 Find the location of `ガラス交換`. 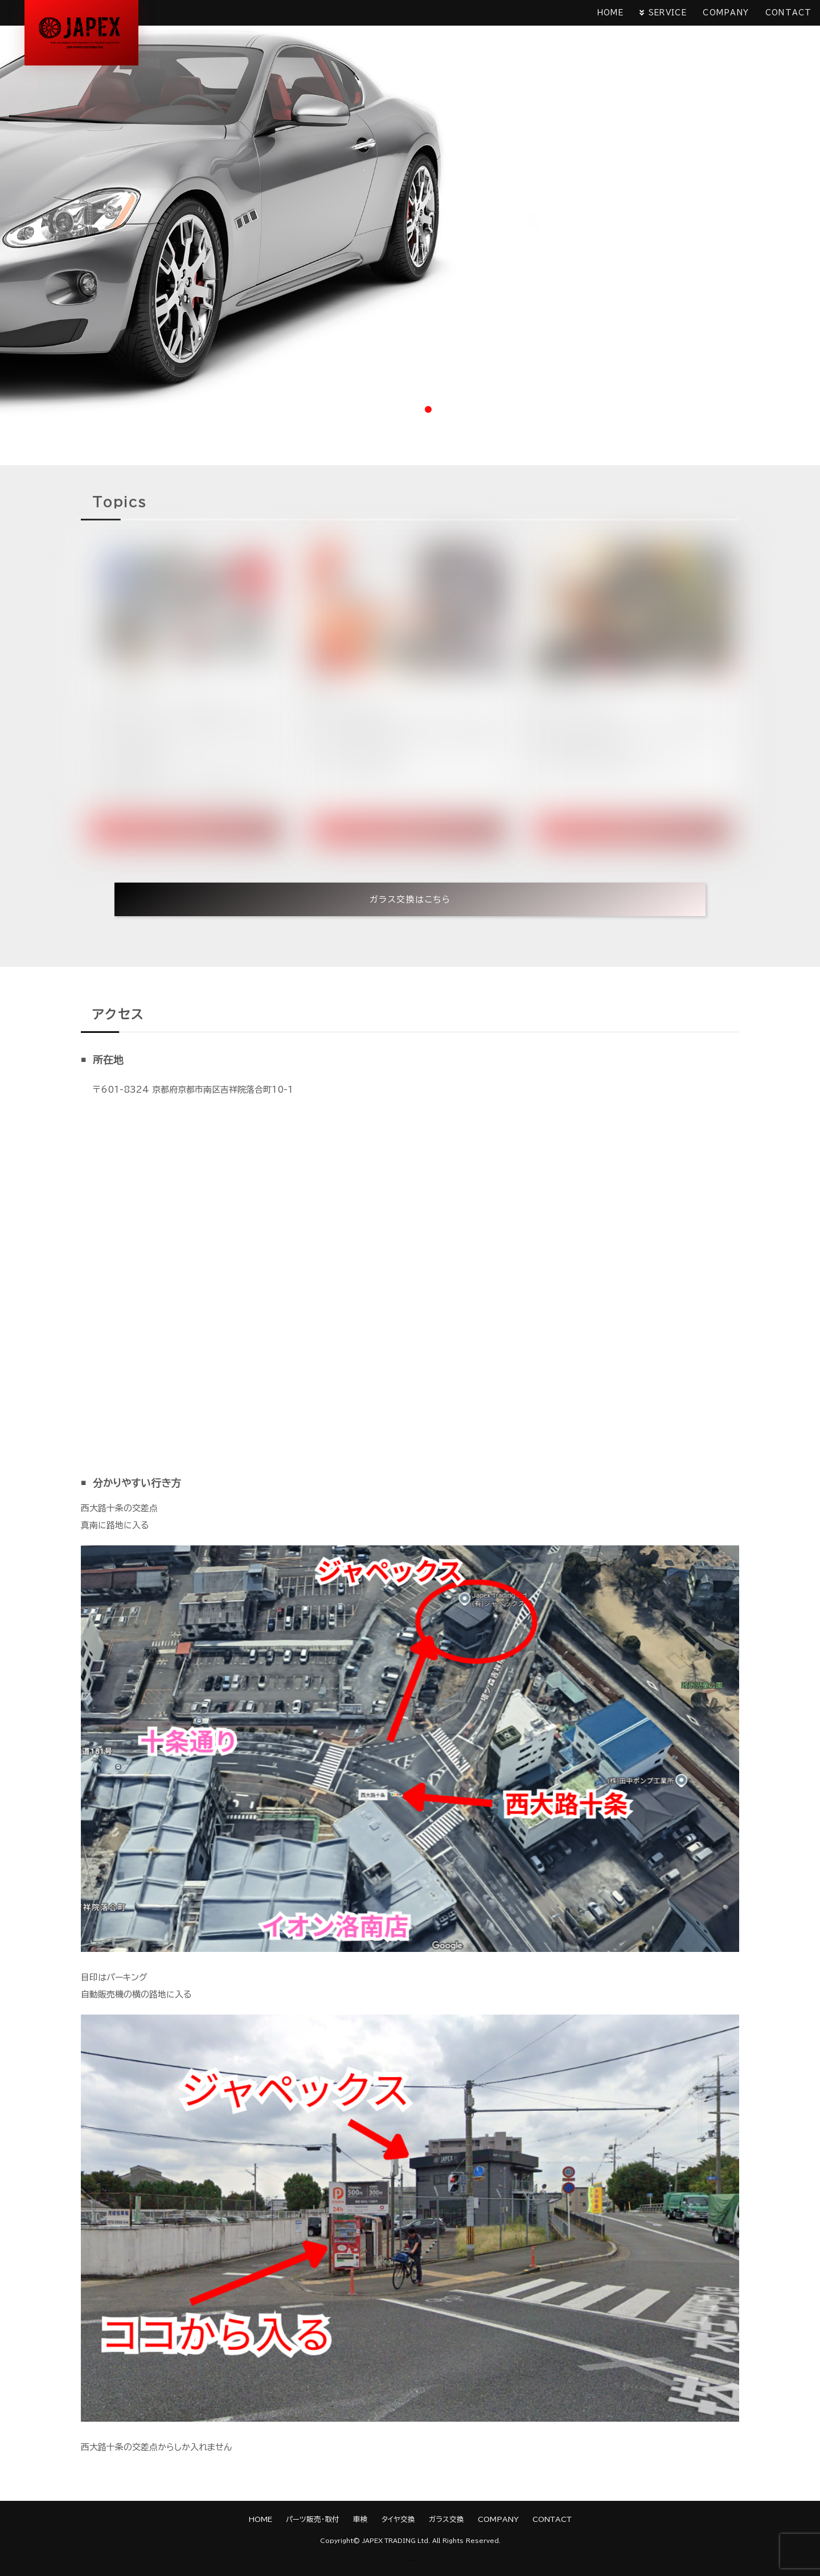

ガラス交換 is located at coordinates (446, 2519).